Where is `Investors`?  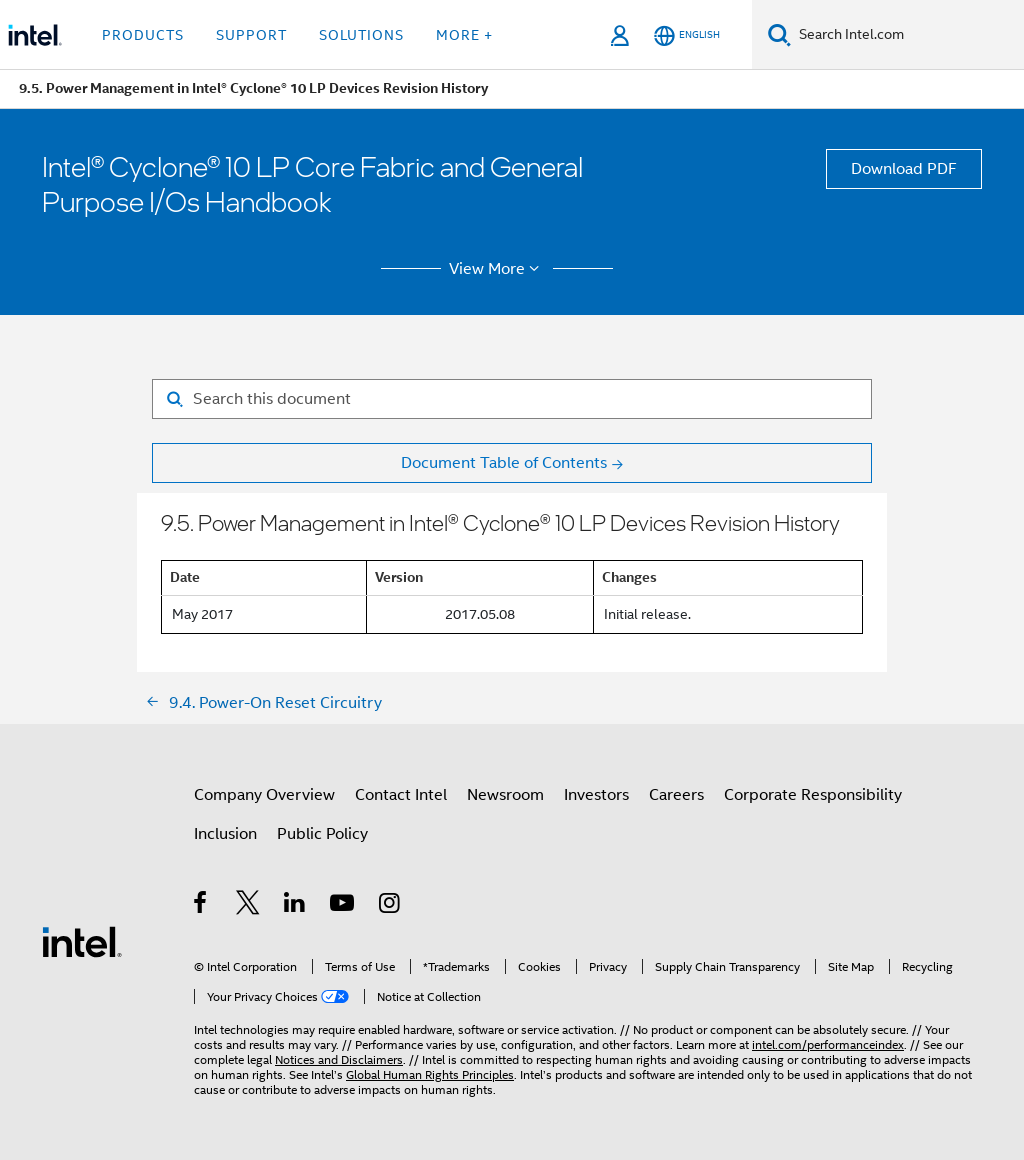
Investors is located at coordinates (596, 795).